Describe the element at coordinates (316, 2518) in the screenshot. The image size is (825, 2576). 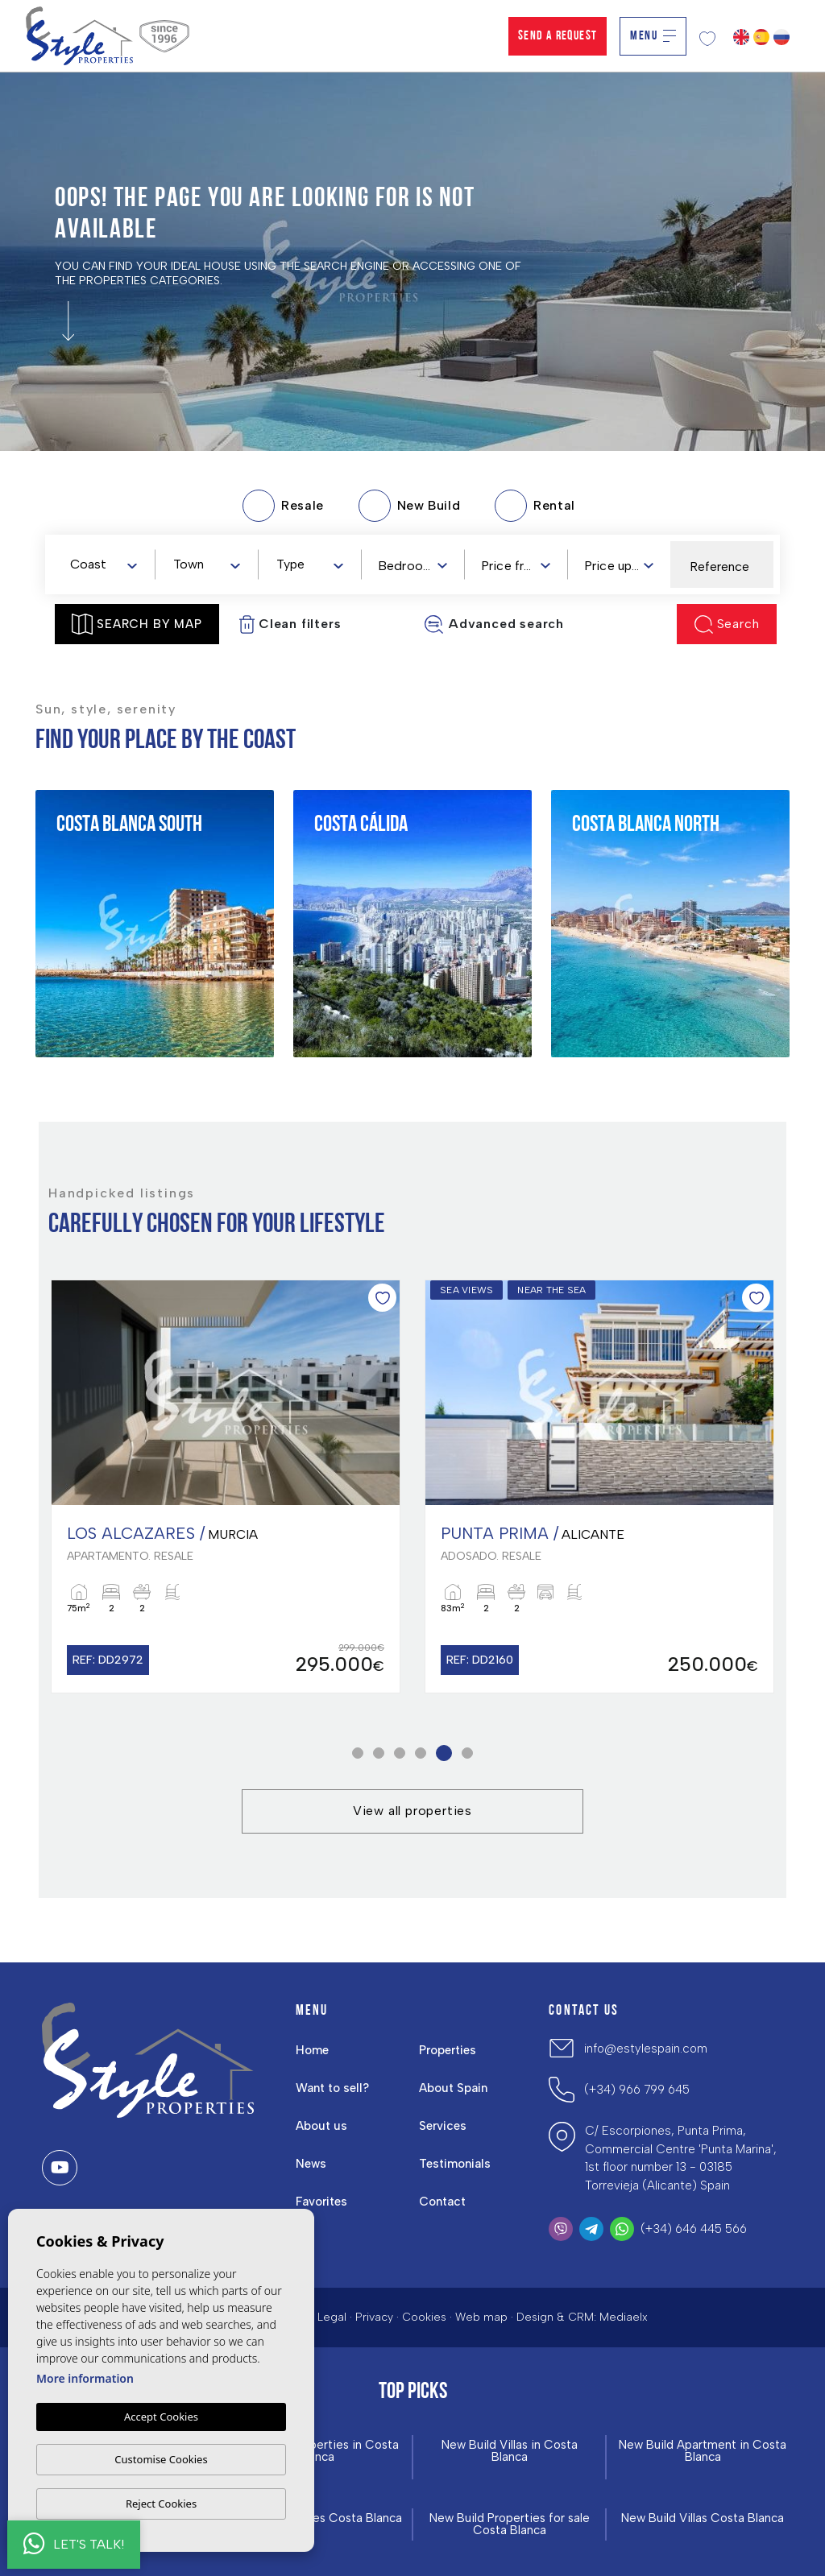
I see `New build Homes Costa Blanca` at that location.